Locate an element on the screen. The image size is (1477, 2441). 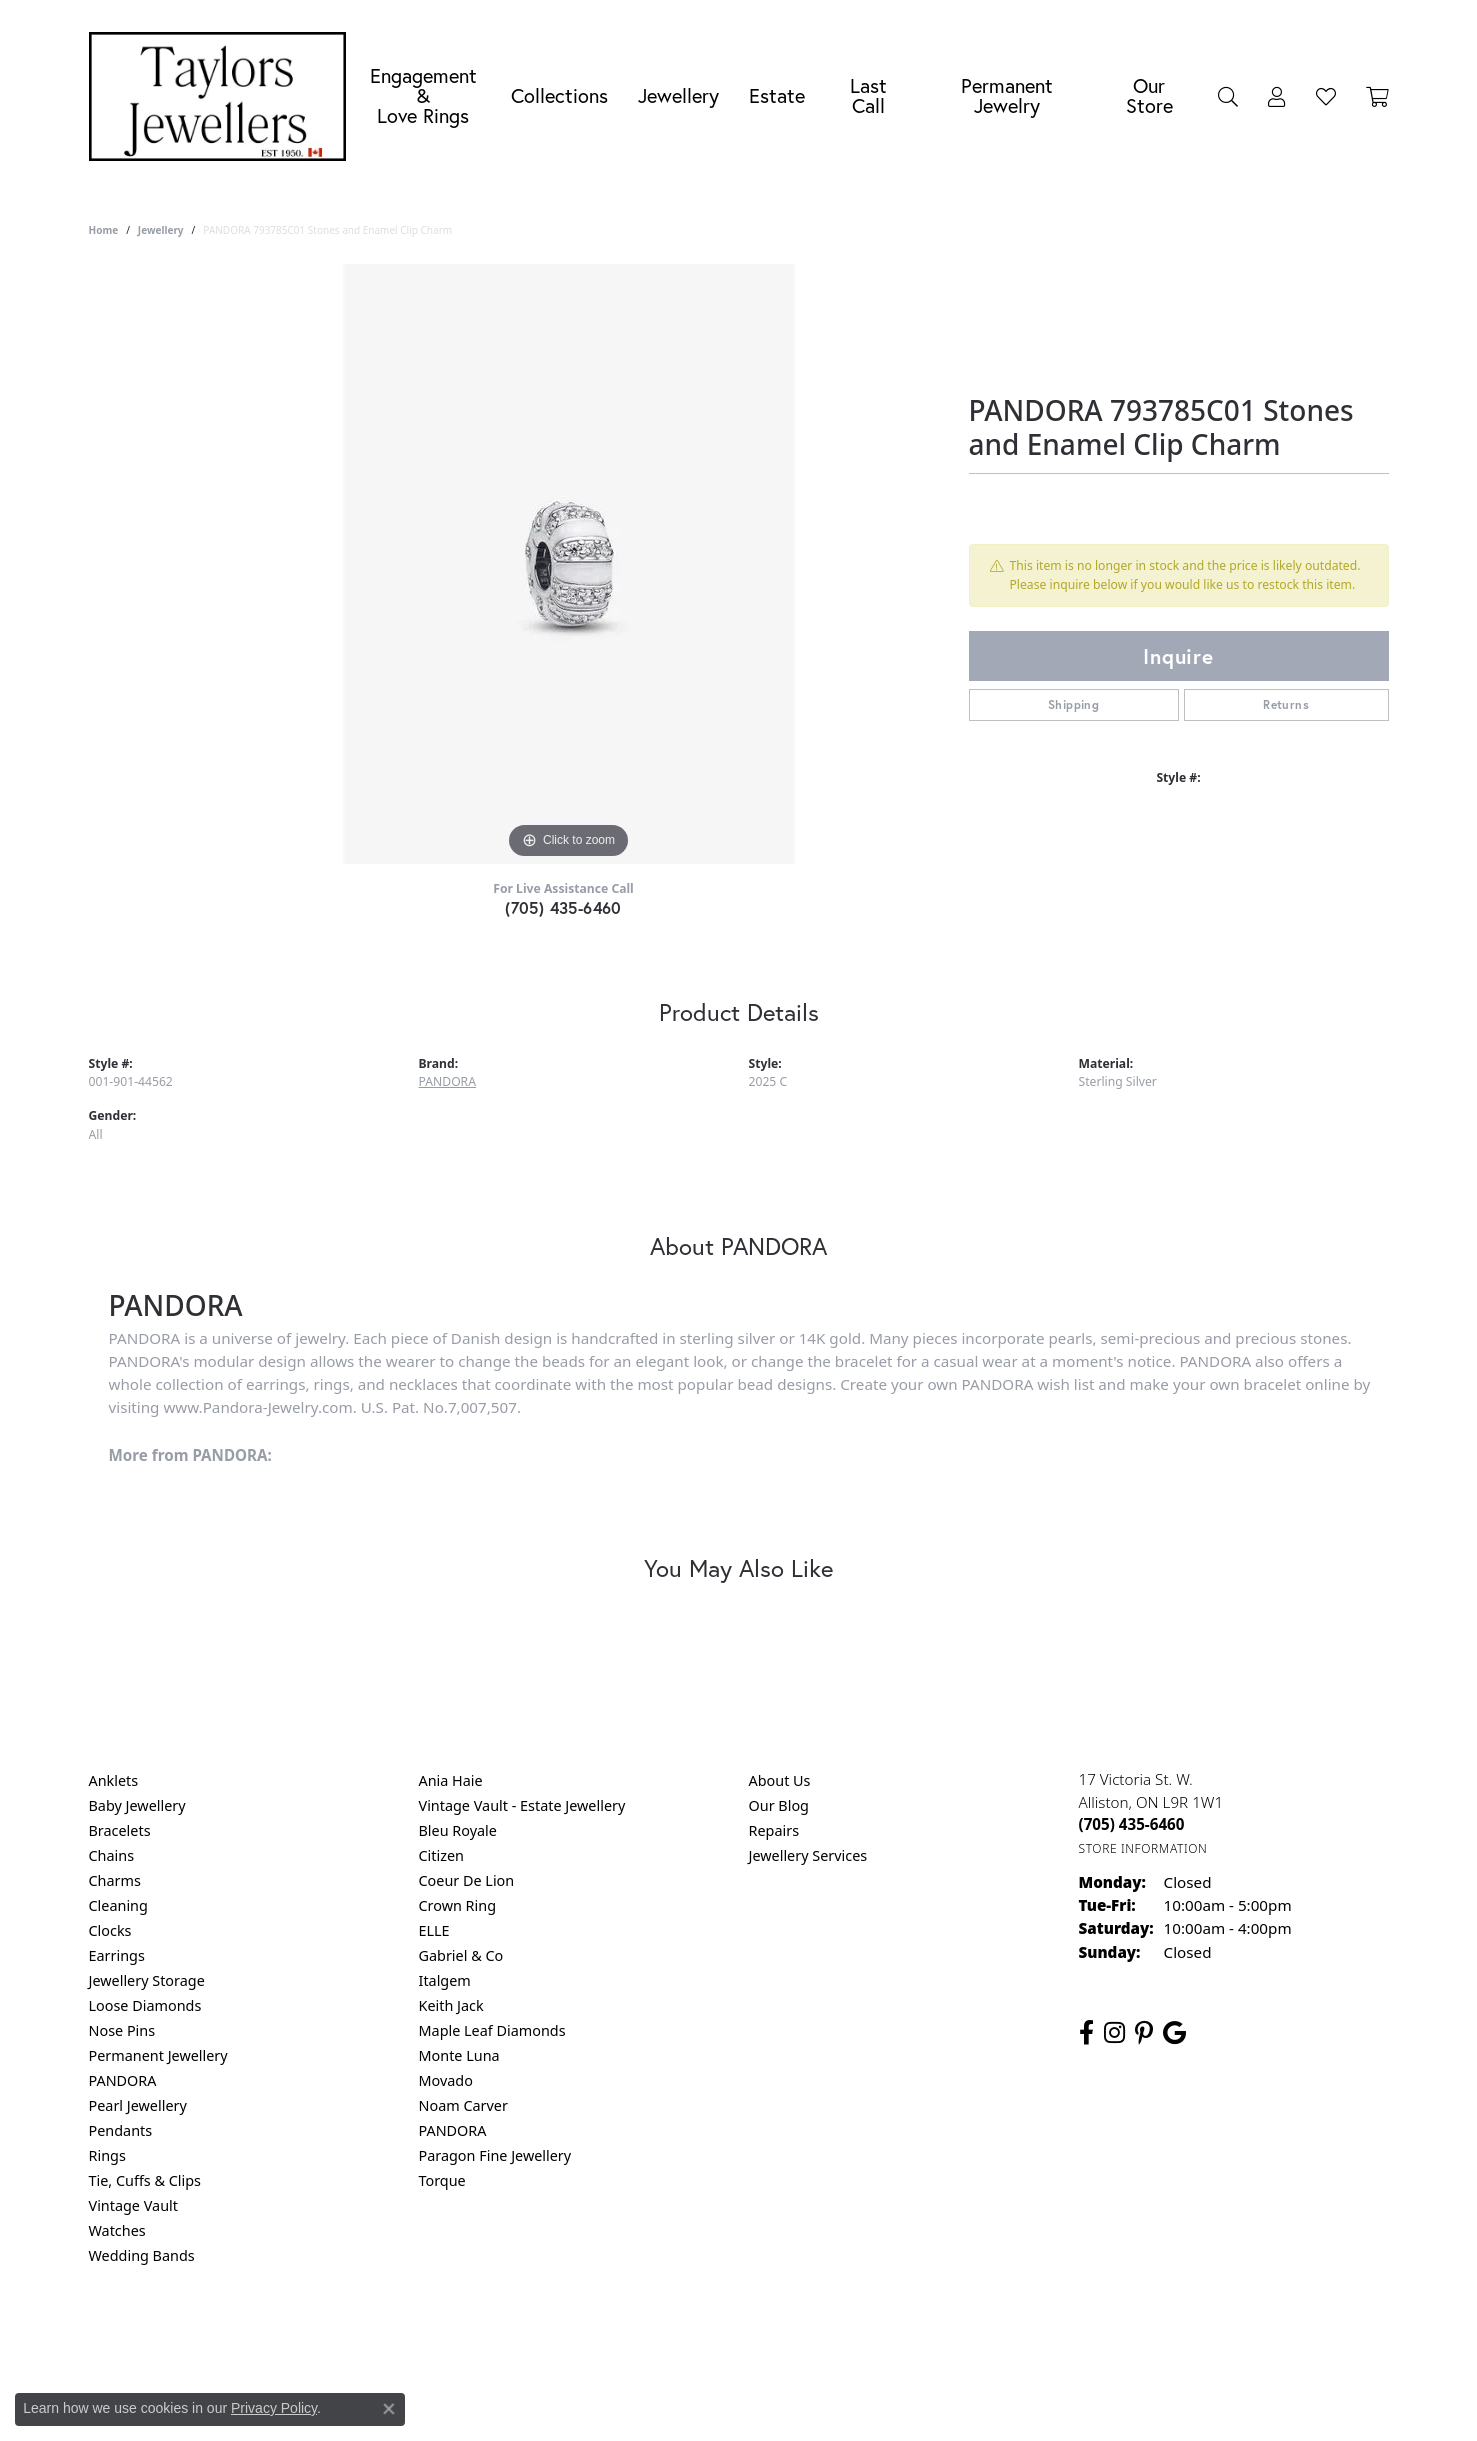
Shipping is located at coordinates (1073, 704).